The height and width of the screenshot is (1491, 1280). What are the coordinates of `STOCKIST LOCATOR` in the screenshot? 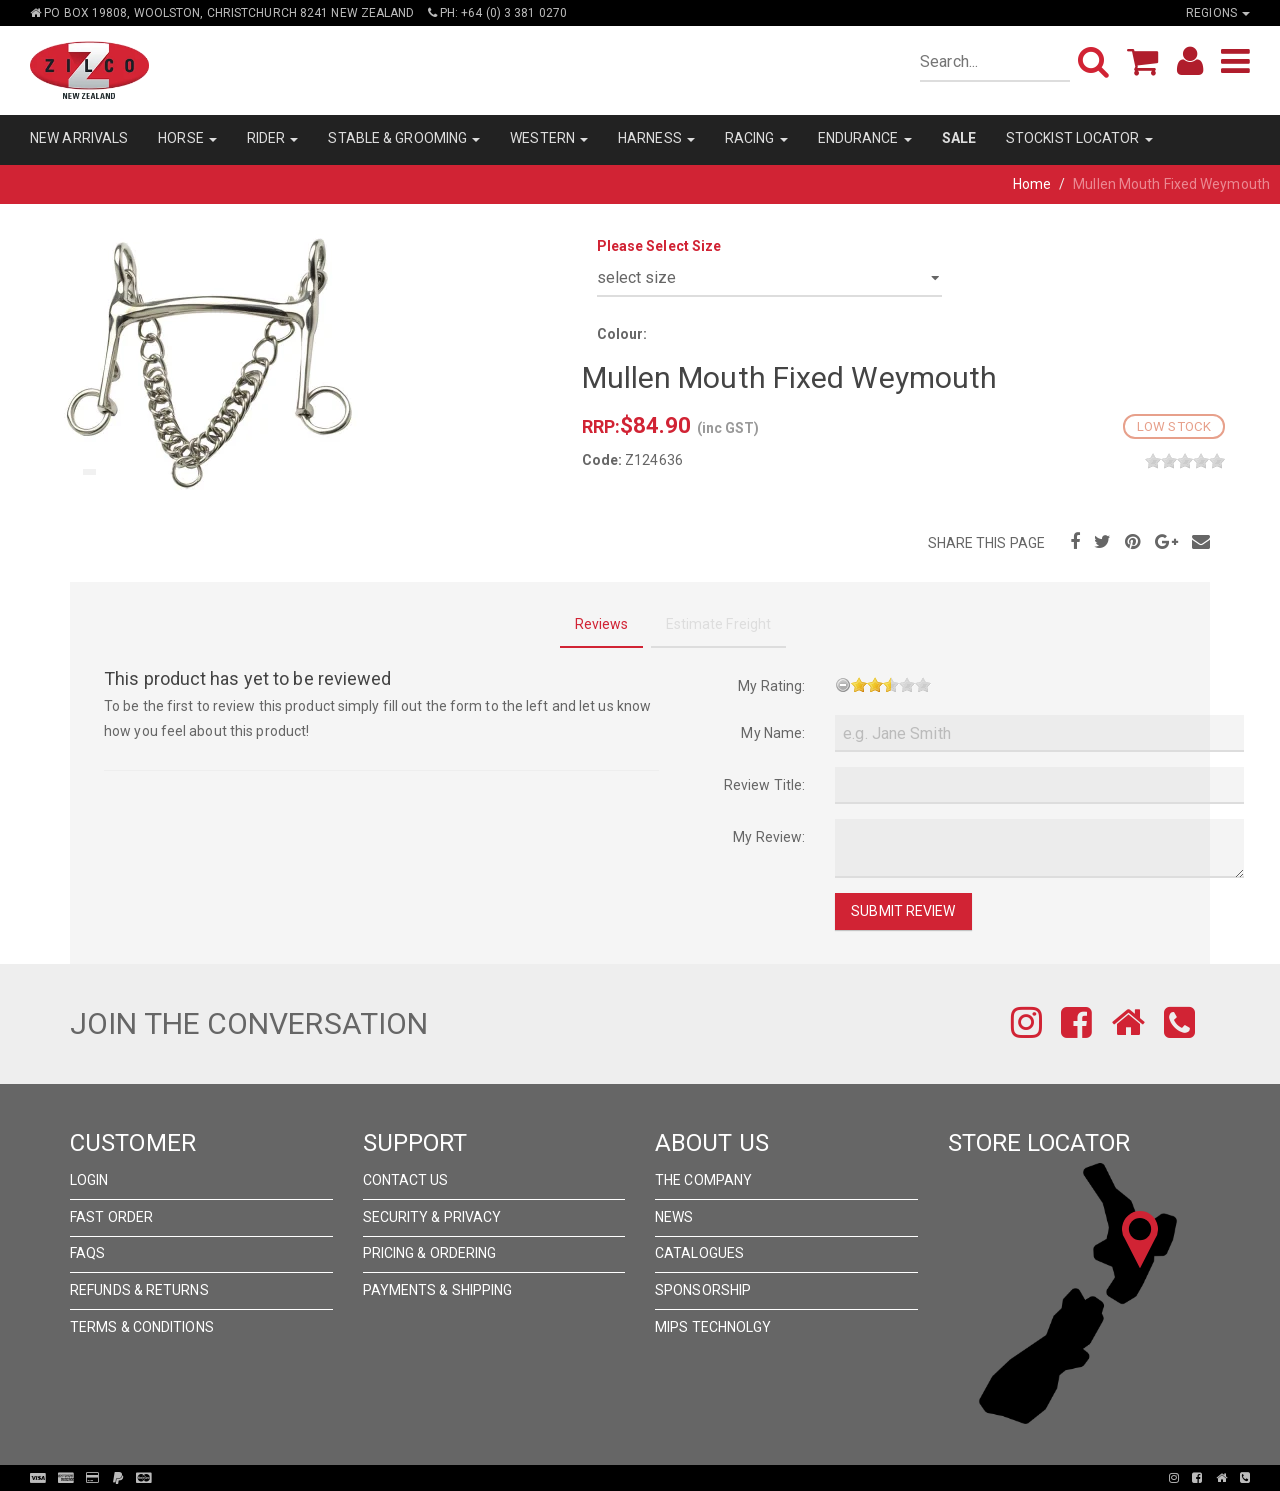 It's located at (1079, 138).